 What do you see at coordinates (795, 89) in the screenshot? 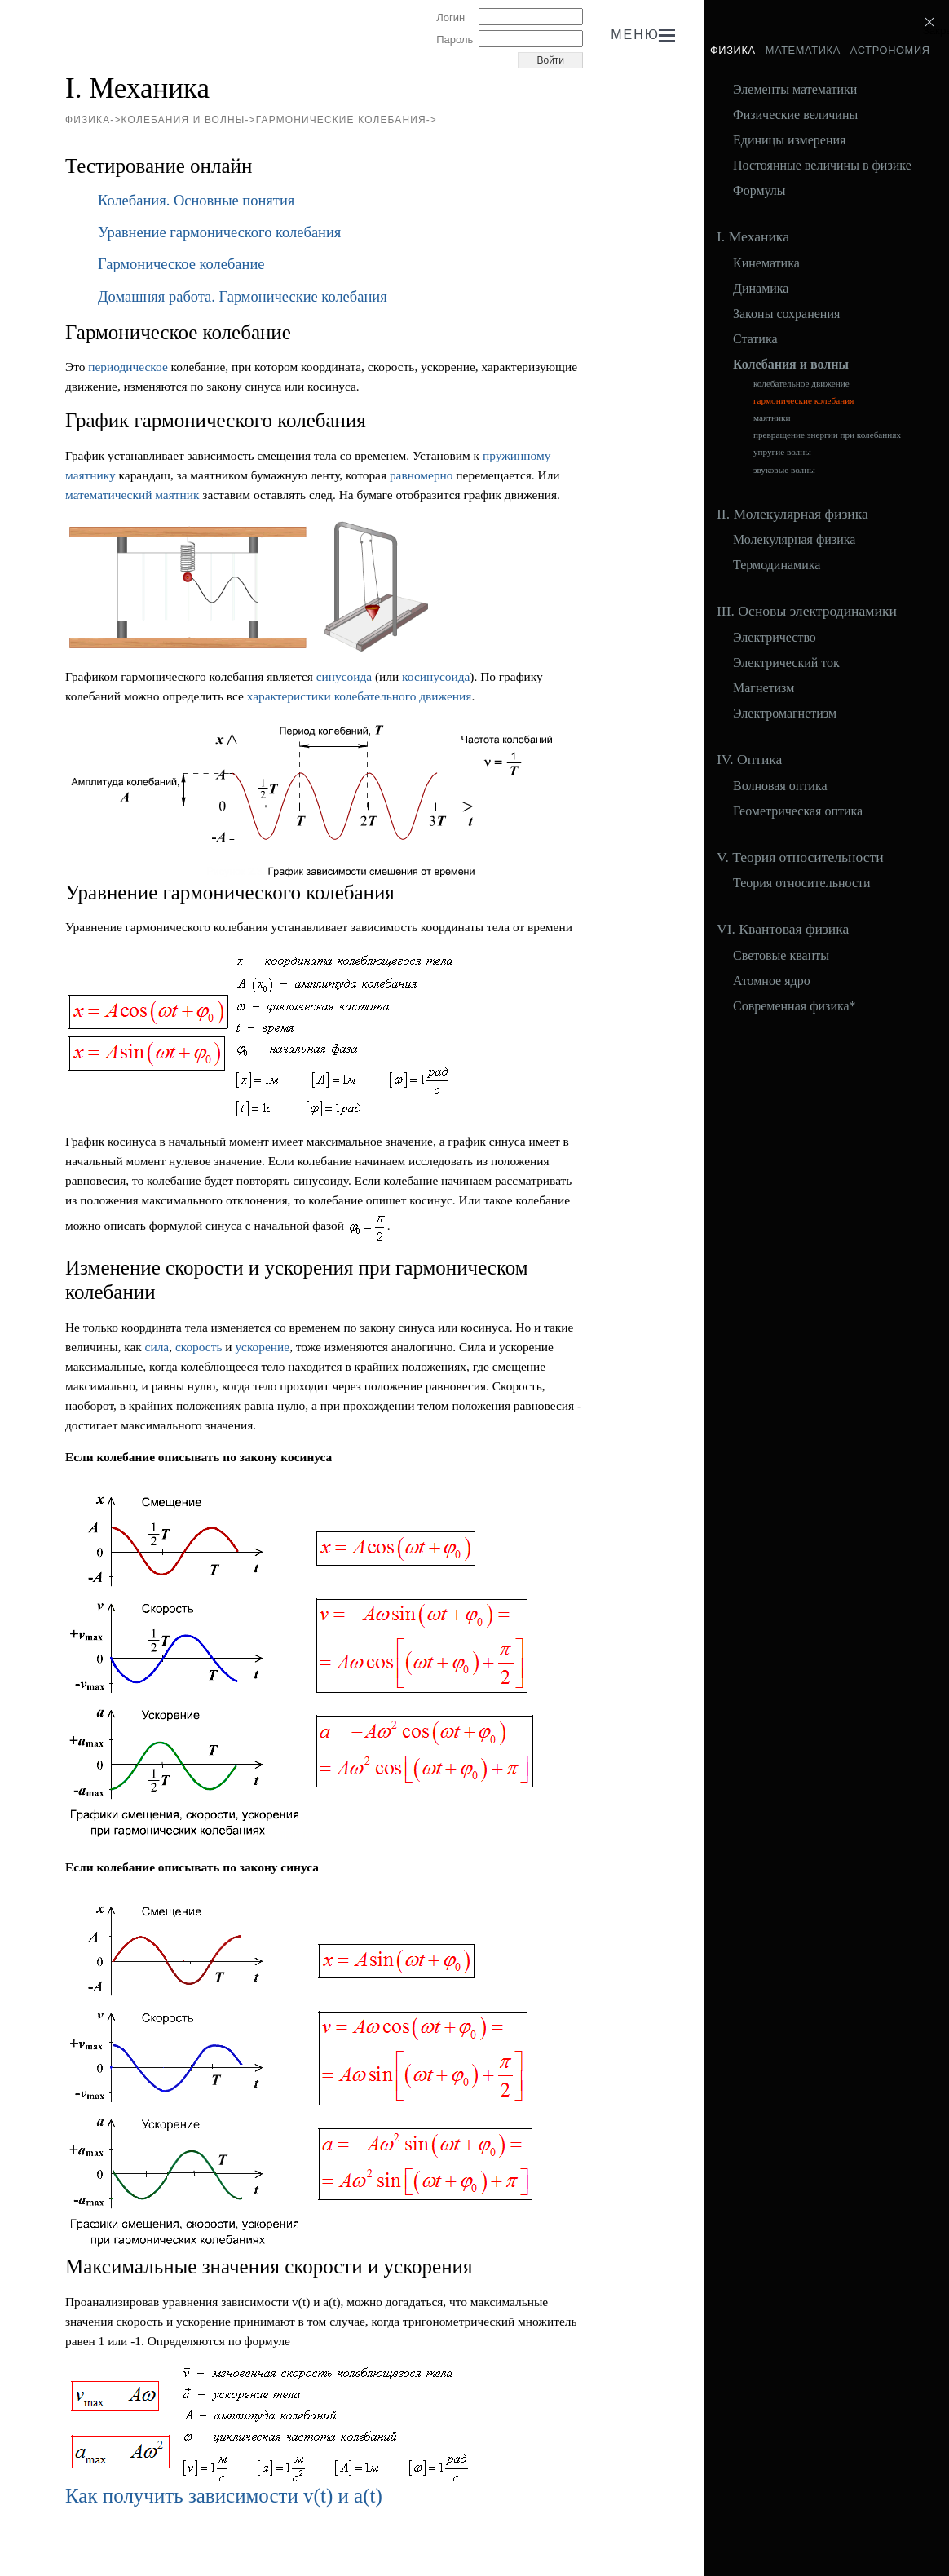
I see `Элементы математики` at bounding box center [795, 89].